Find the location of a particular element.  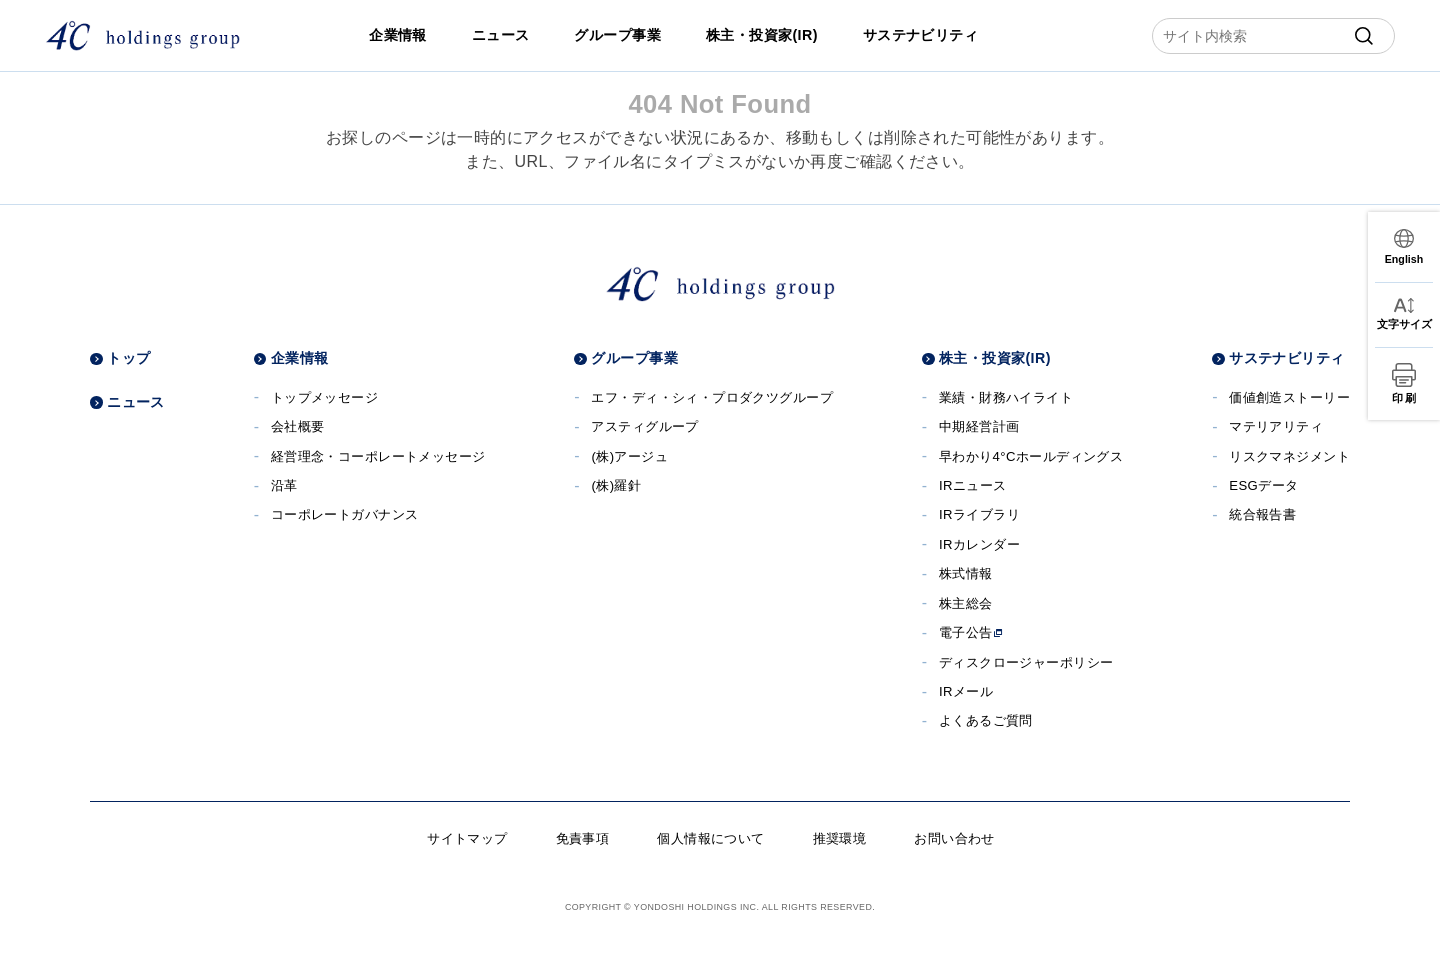

株主総会 [株主総会へ] is located at coordinates (966, 603).